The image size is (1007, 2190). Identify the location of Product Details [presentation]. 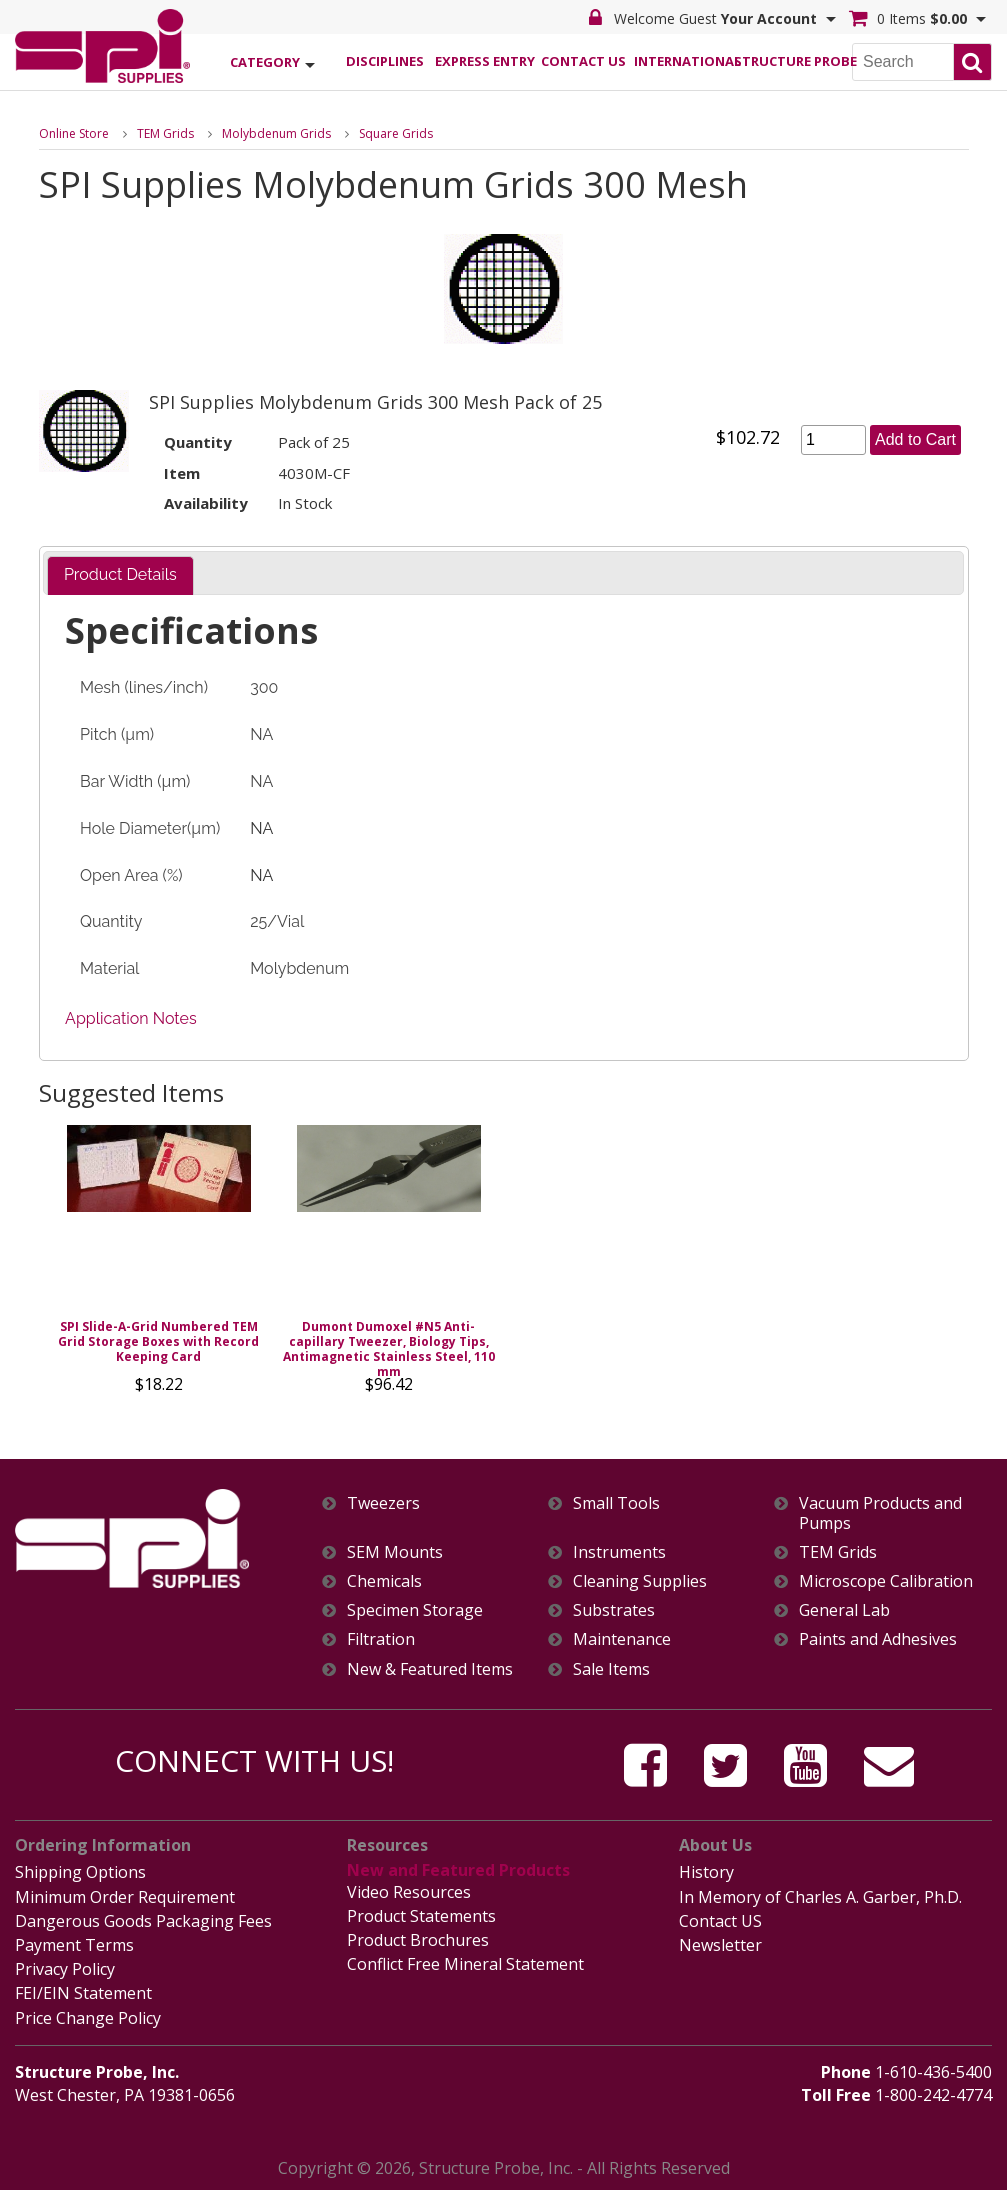
(120, 574).